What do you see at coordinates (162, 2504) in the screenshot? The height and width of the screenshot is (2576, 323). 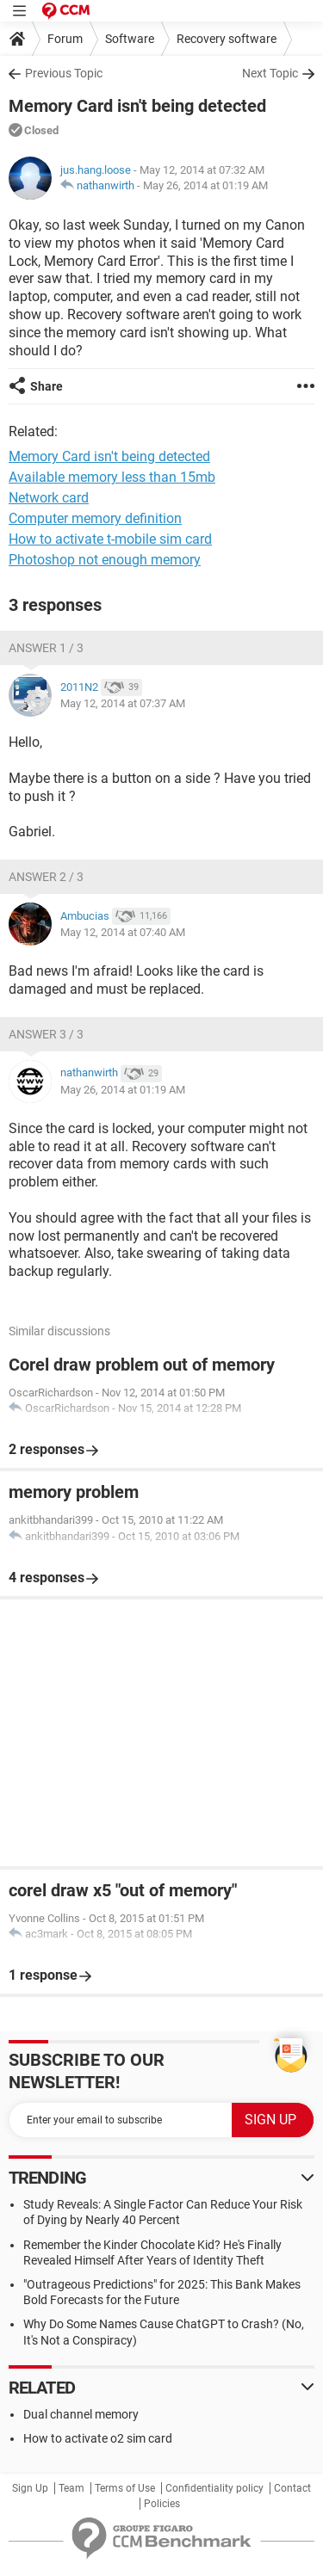 I see `Policies` at bounding box center [162, 2504].